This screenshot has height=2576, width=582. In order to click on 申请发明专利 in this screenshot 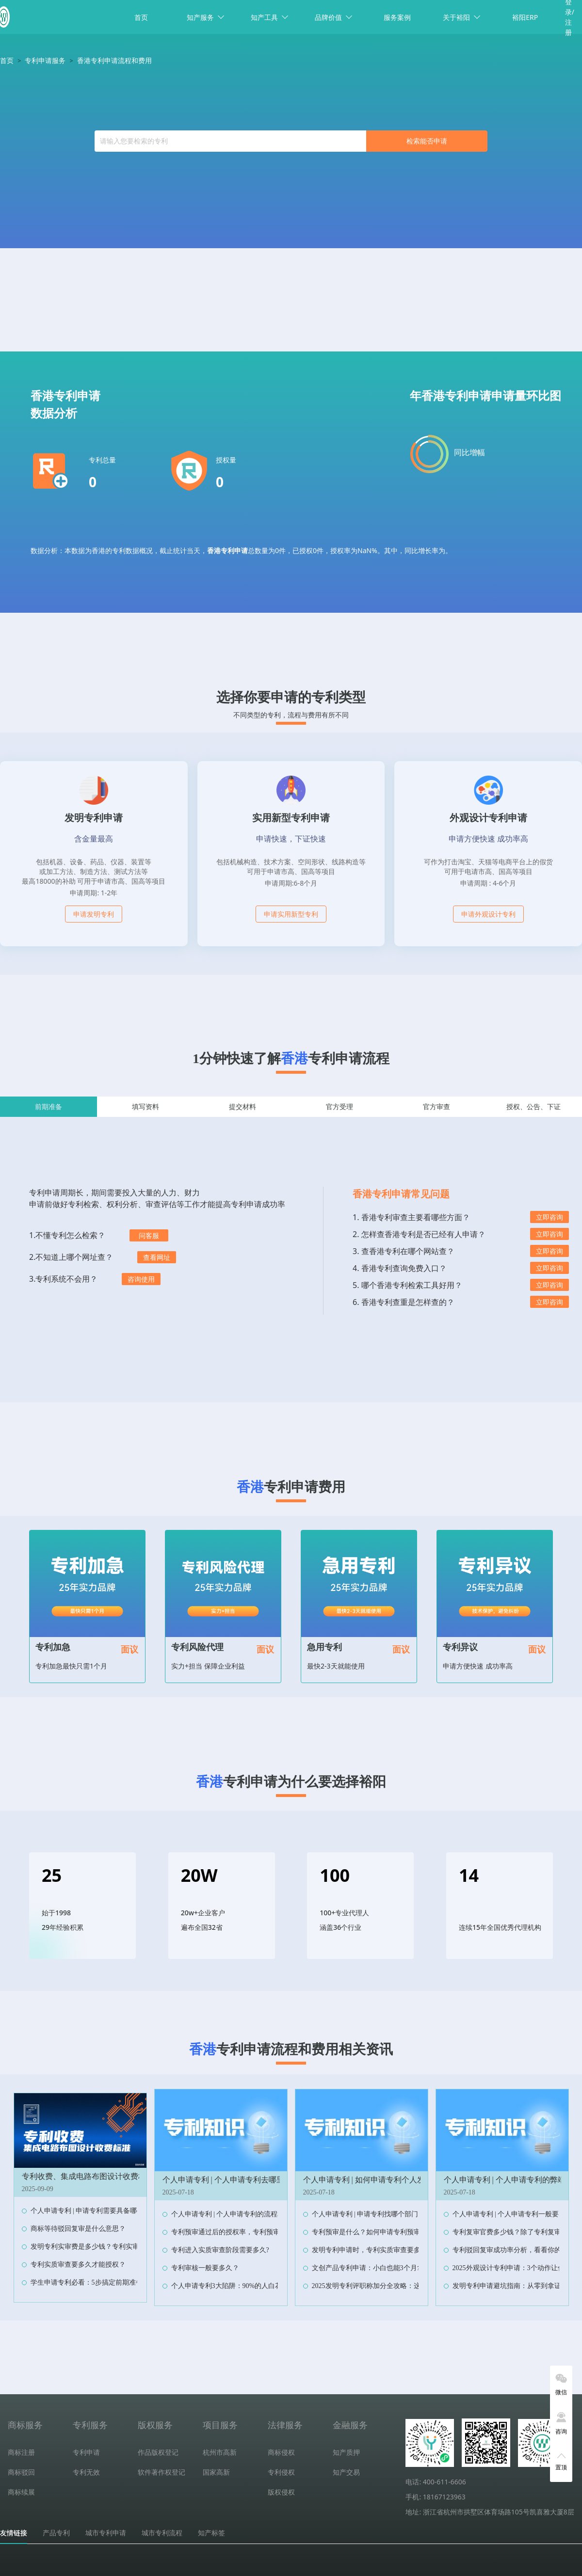, I will do `click(93, 914)`.